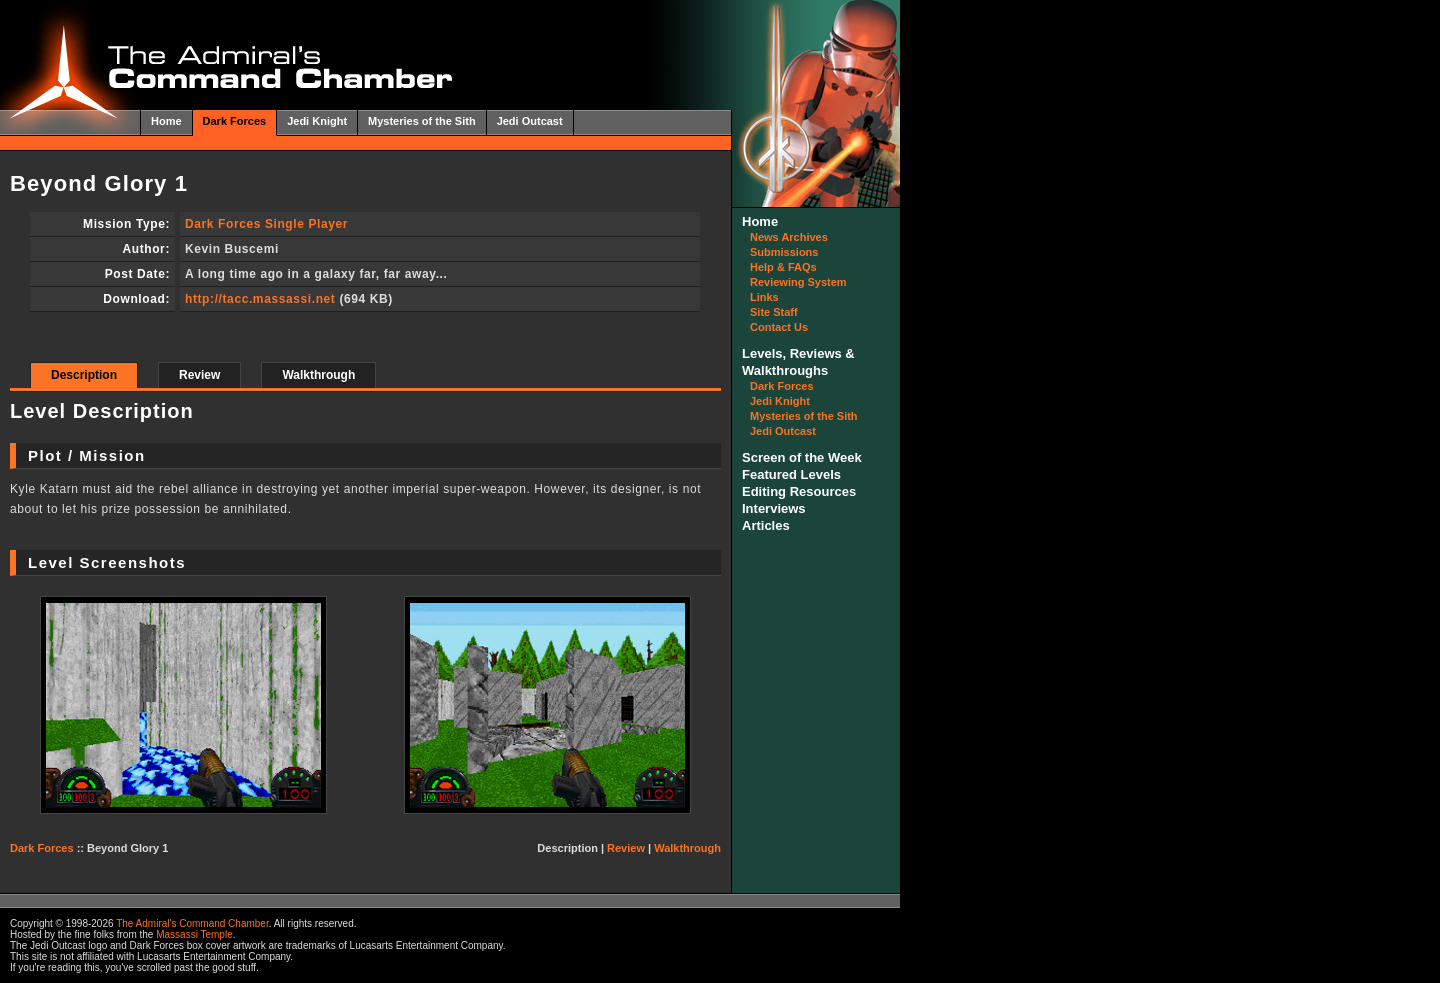  What do you see at coordinates (774, 508) in the screenshot?
I see `Interviews` at bounding box center [774, 508].